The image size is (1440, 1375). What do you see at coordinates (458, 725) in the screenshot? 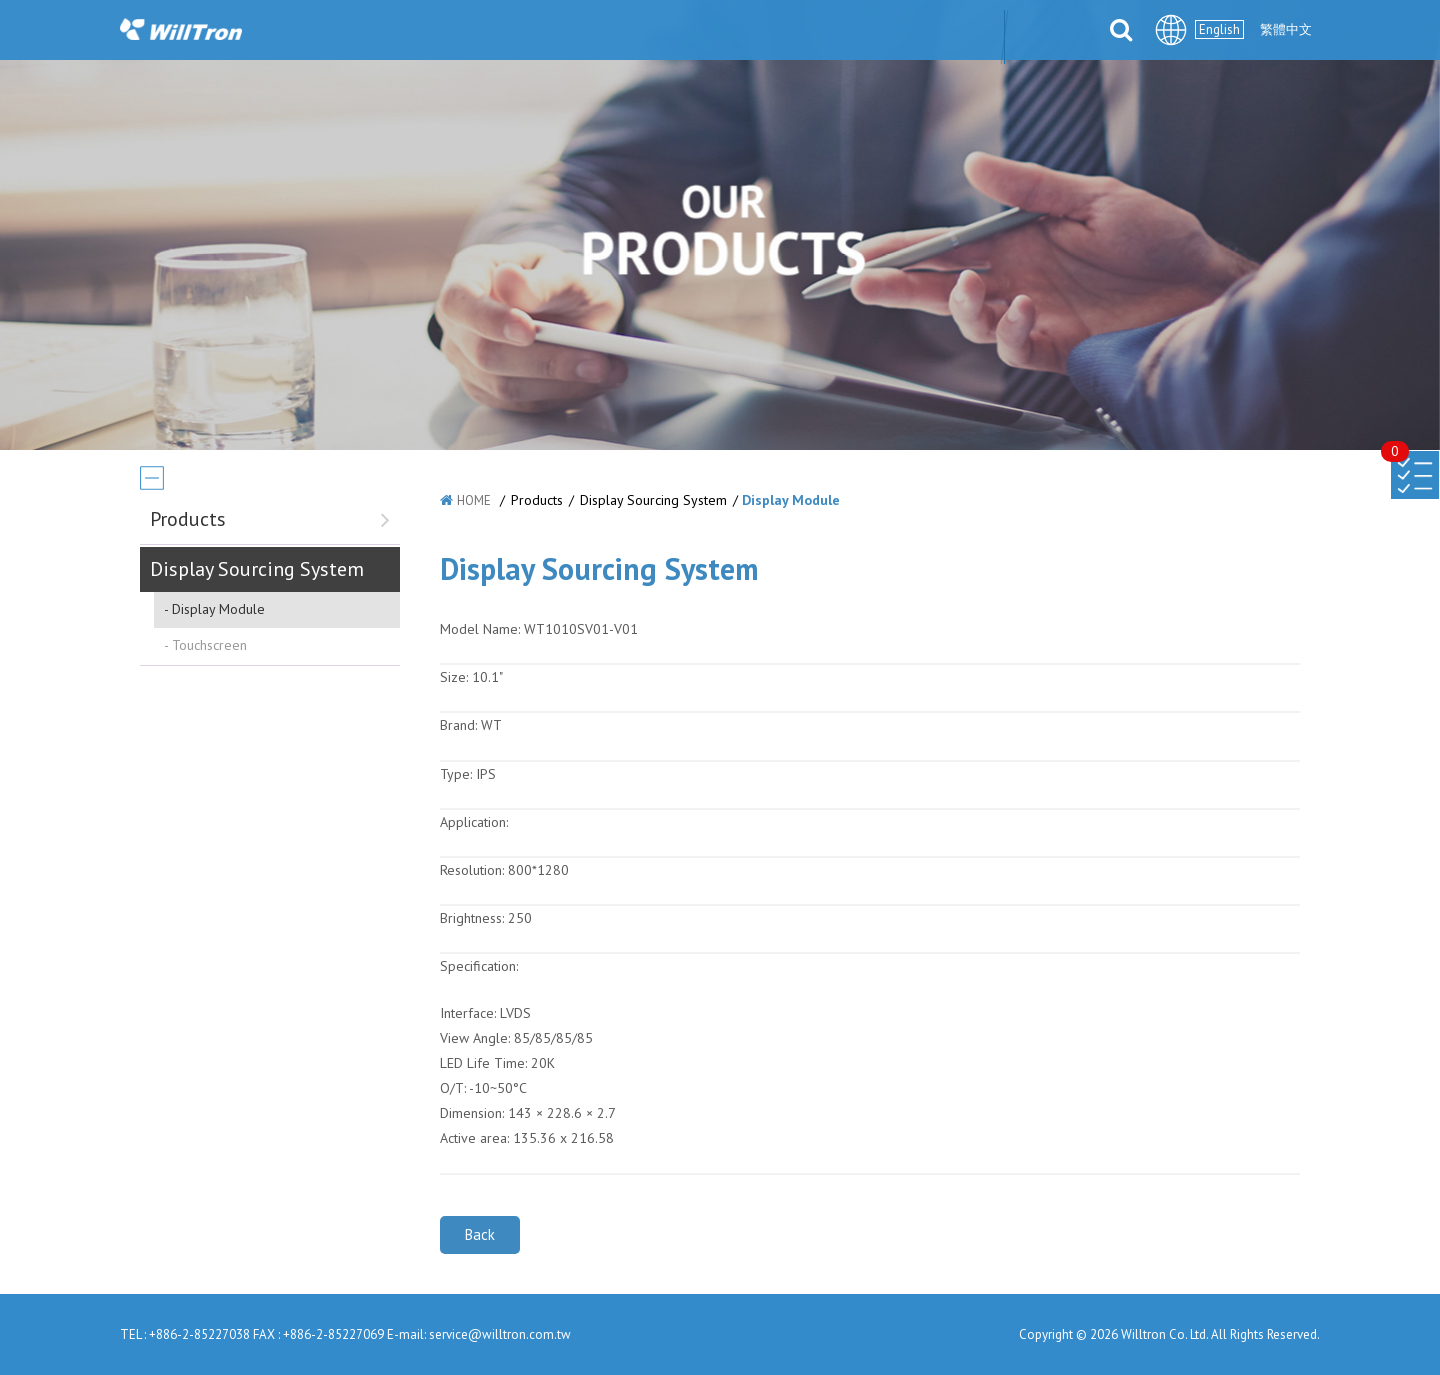
I see `Brand:` at bounding box center [458, 725].